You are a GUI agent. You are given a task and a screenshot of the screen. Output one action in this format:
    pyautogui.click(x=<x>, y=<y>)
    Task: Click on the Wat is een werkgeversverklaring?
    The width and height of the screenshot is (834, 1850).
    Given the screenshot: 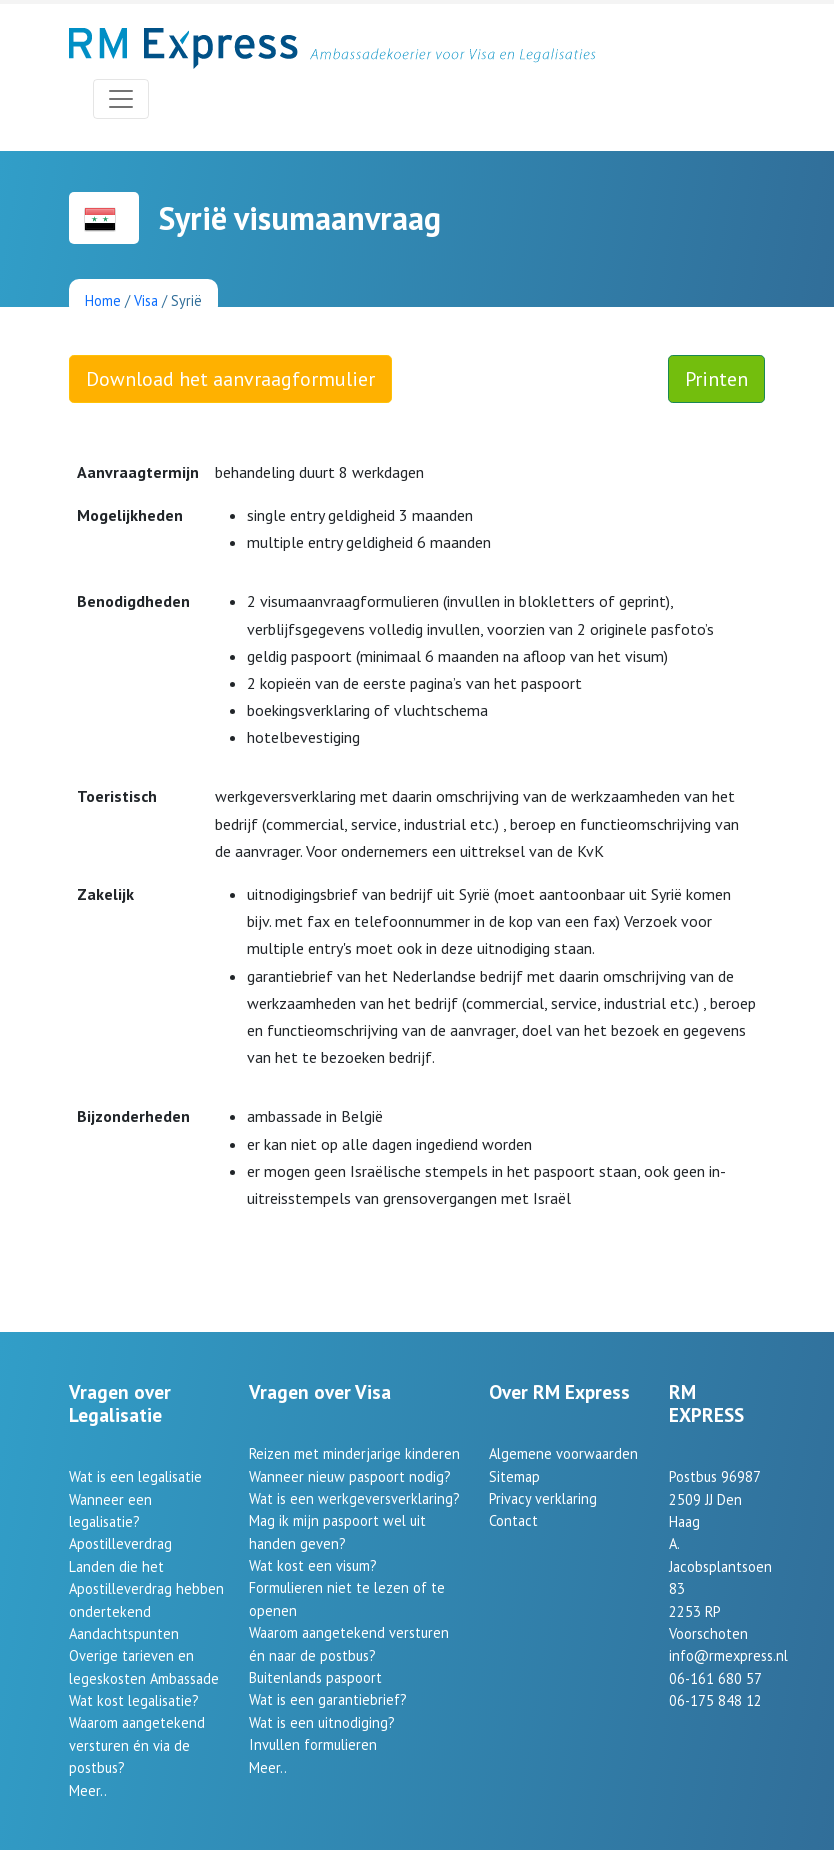 What is the action you would take?
    pyautogui.click(x=354, y=1498)
    